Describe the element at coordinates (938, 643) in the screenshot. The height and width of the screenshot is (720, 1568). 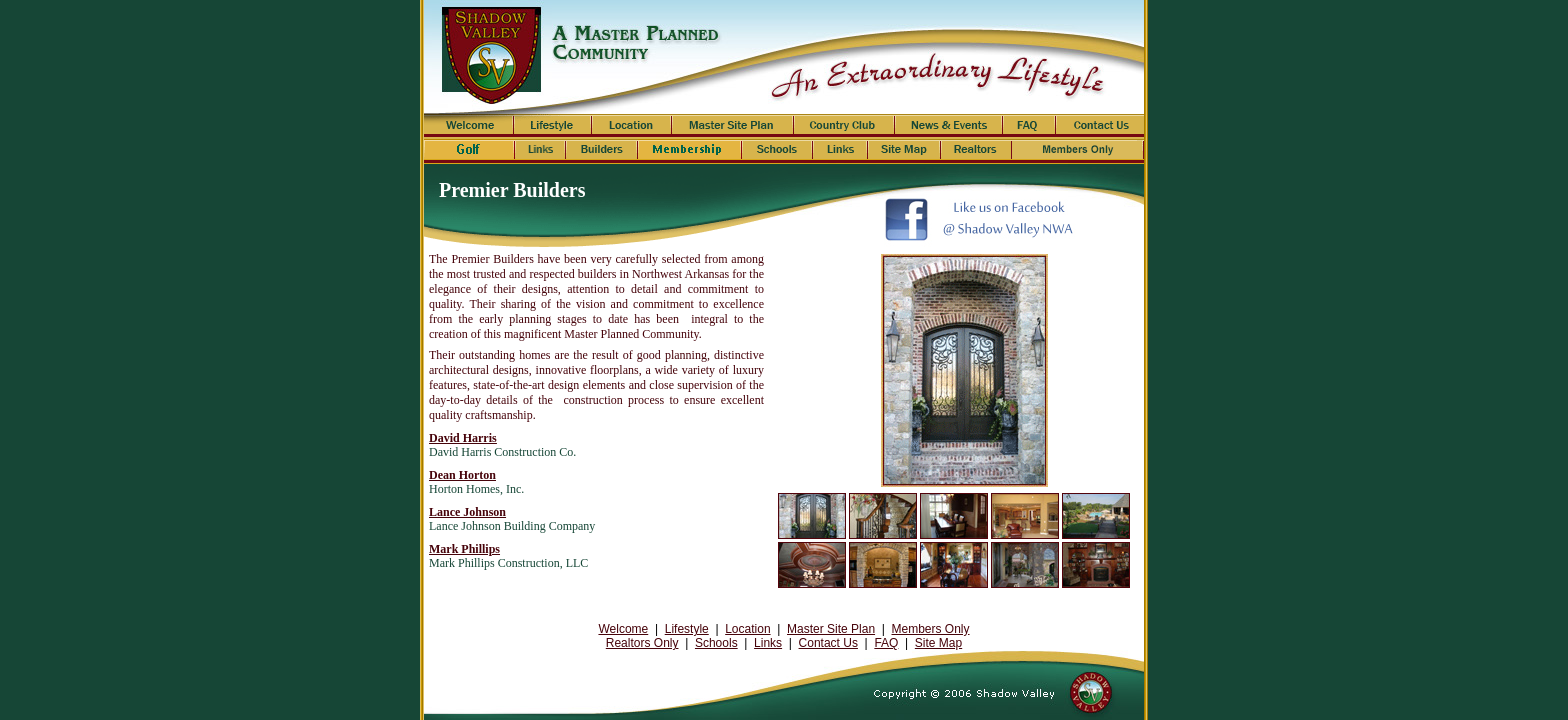
I see `Site Map` at that location.